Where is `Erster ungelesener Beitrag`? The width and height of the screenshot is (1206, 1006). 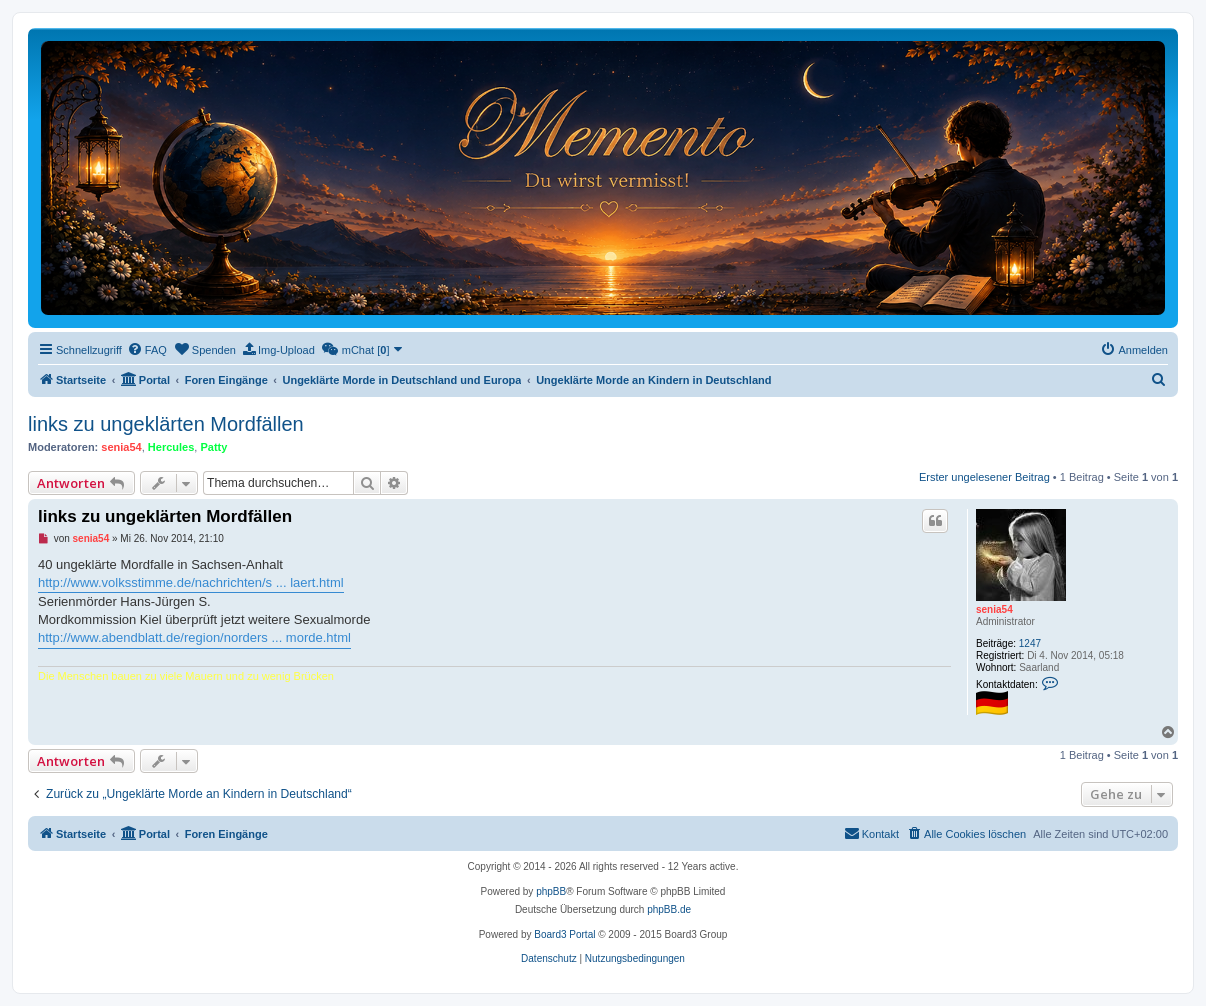
Erster ungelesener Beitrag is located at coordinates (984, 477).